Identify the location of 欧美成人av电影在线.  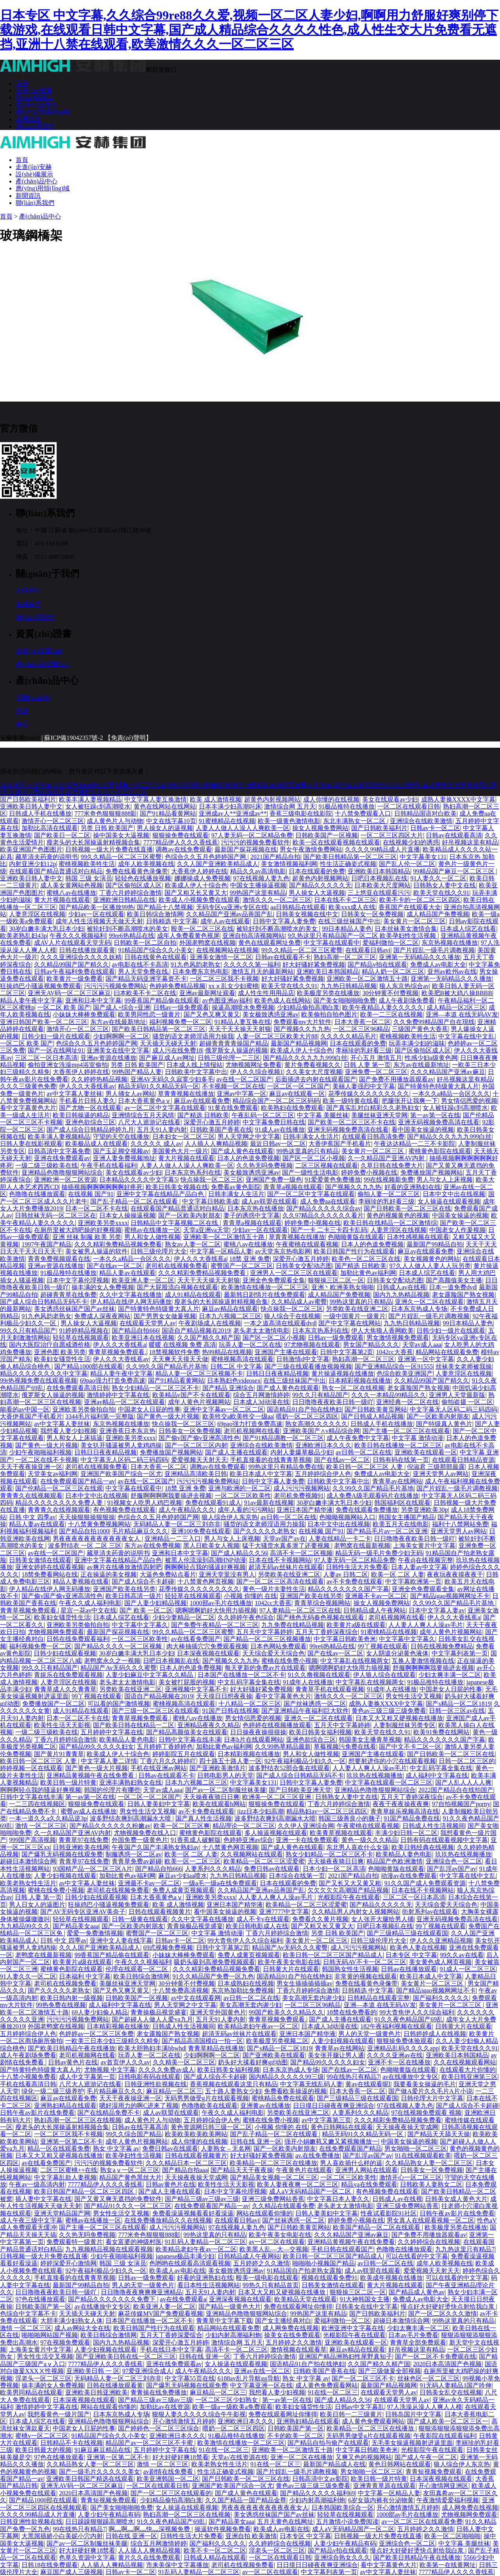
(177, 2270).